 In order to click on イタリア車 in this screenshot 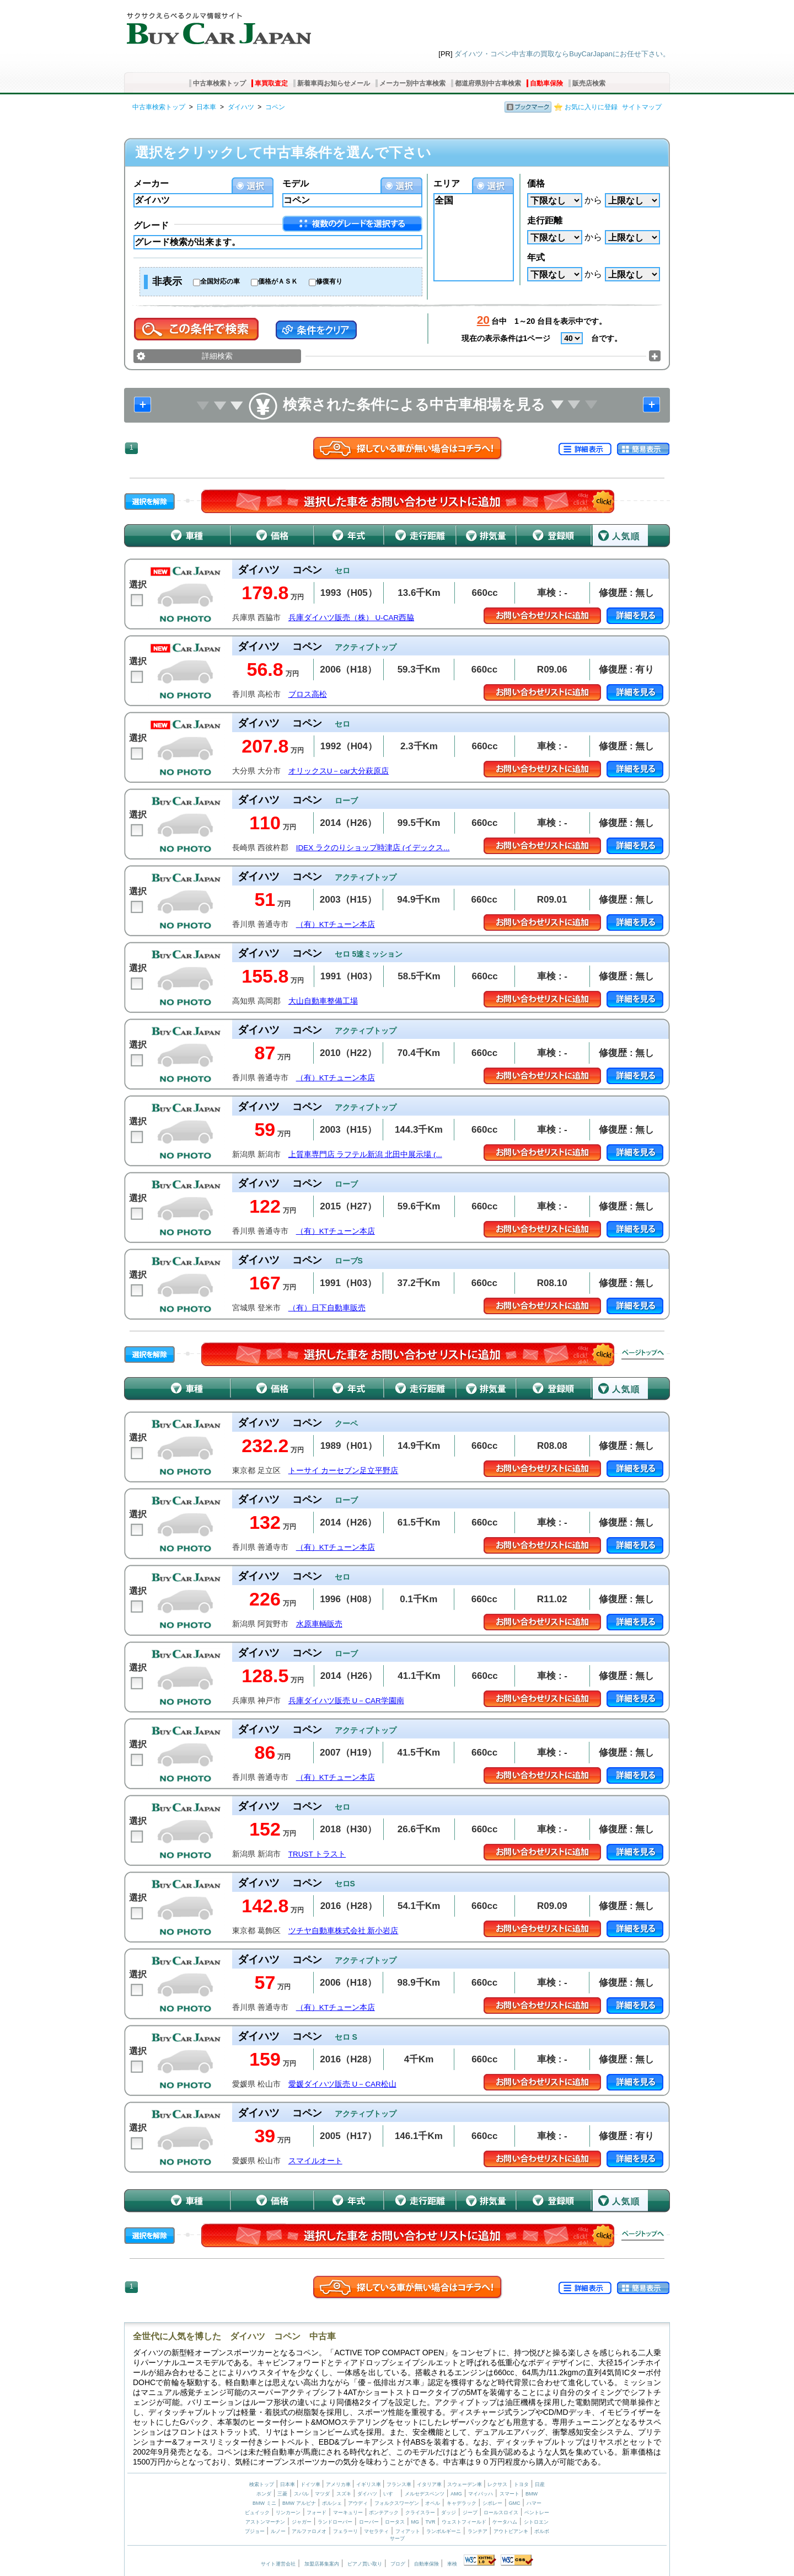, I will do `click(430, 2484)`.